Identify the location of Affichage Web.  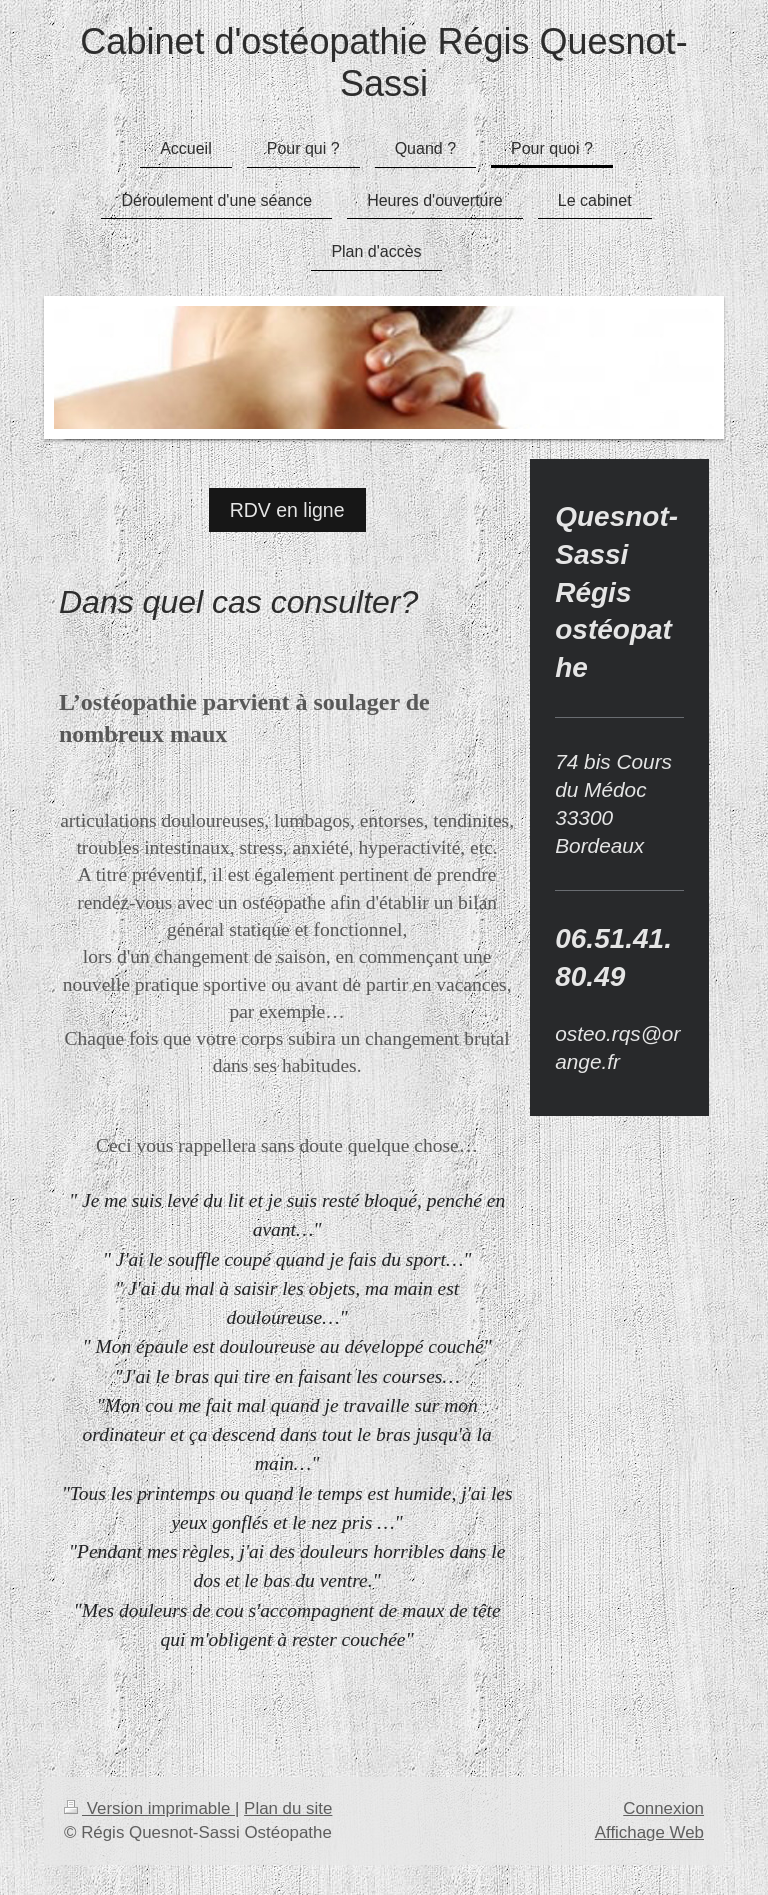
(649, 1832).